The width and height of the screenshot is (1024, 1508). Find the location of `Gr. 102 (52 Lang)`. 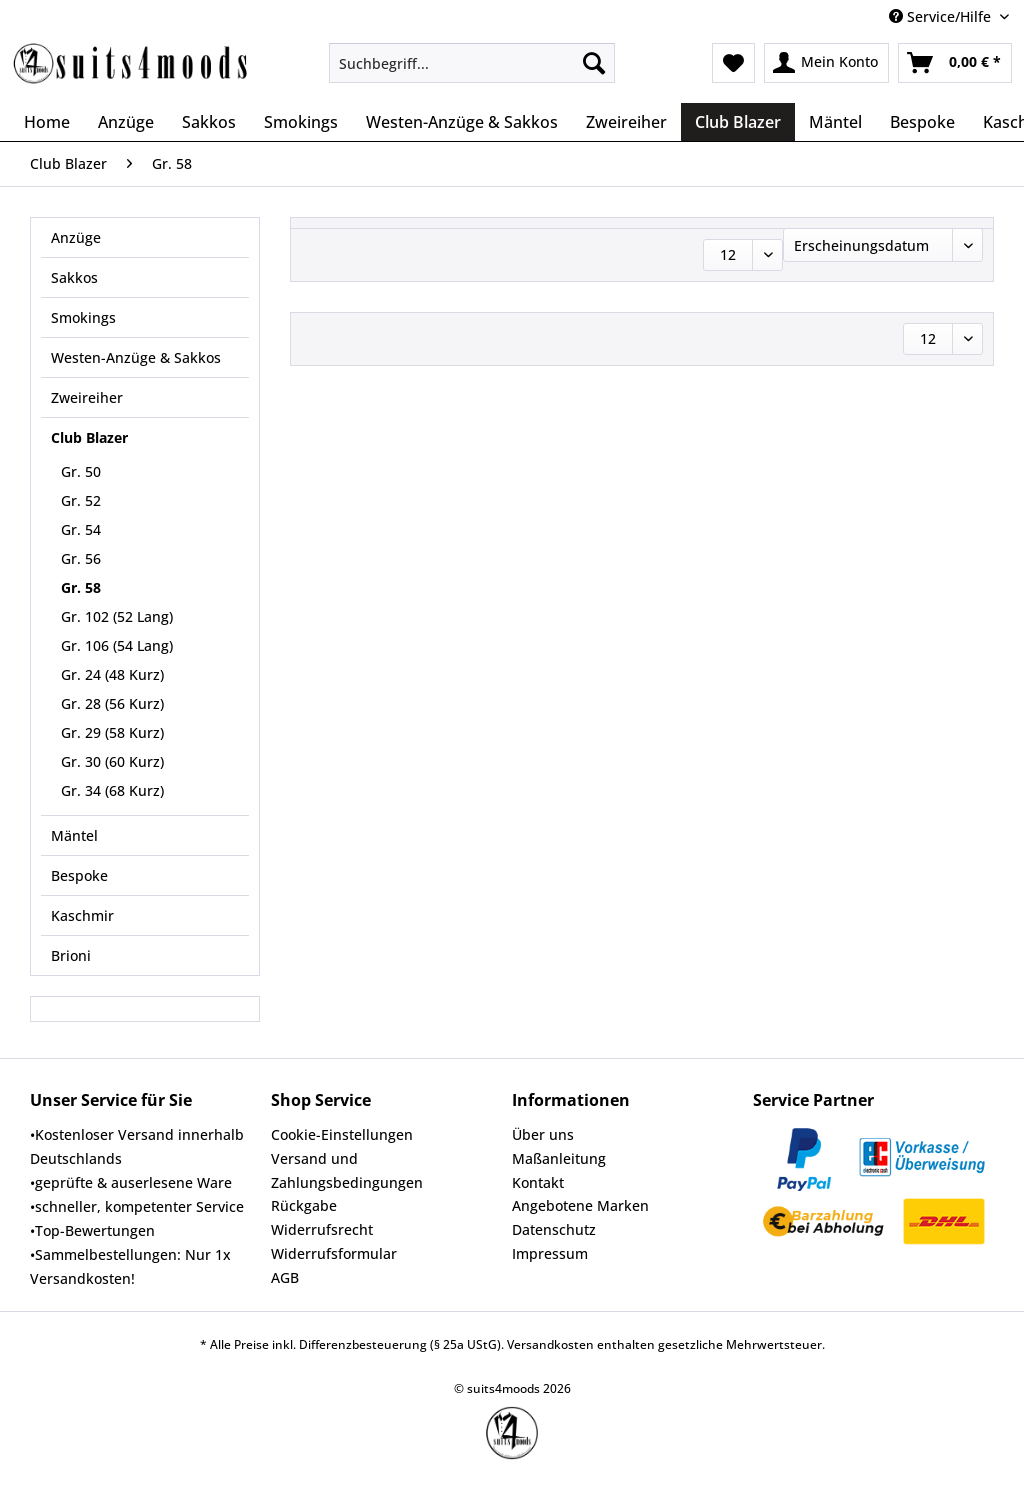

Gr. 102 (52 Lang) is located at coordinates (117, 616).